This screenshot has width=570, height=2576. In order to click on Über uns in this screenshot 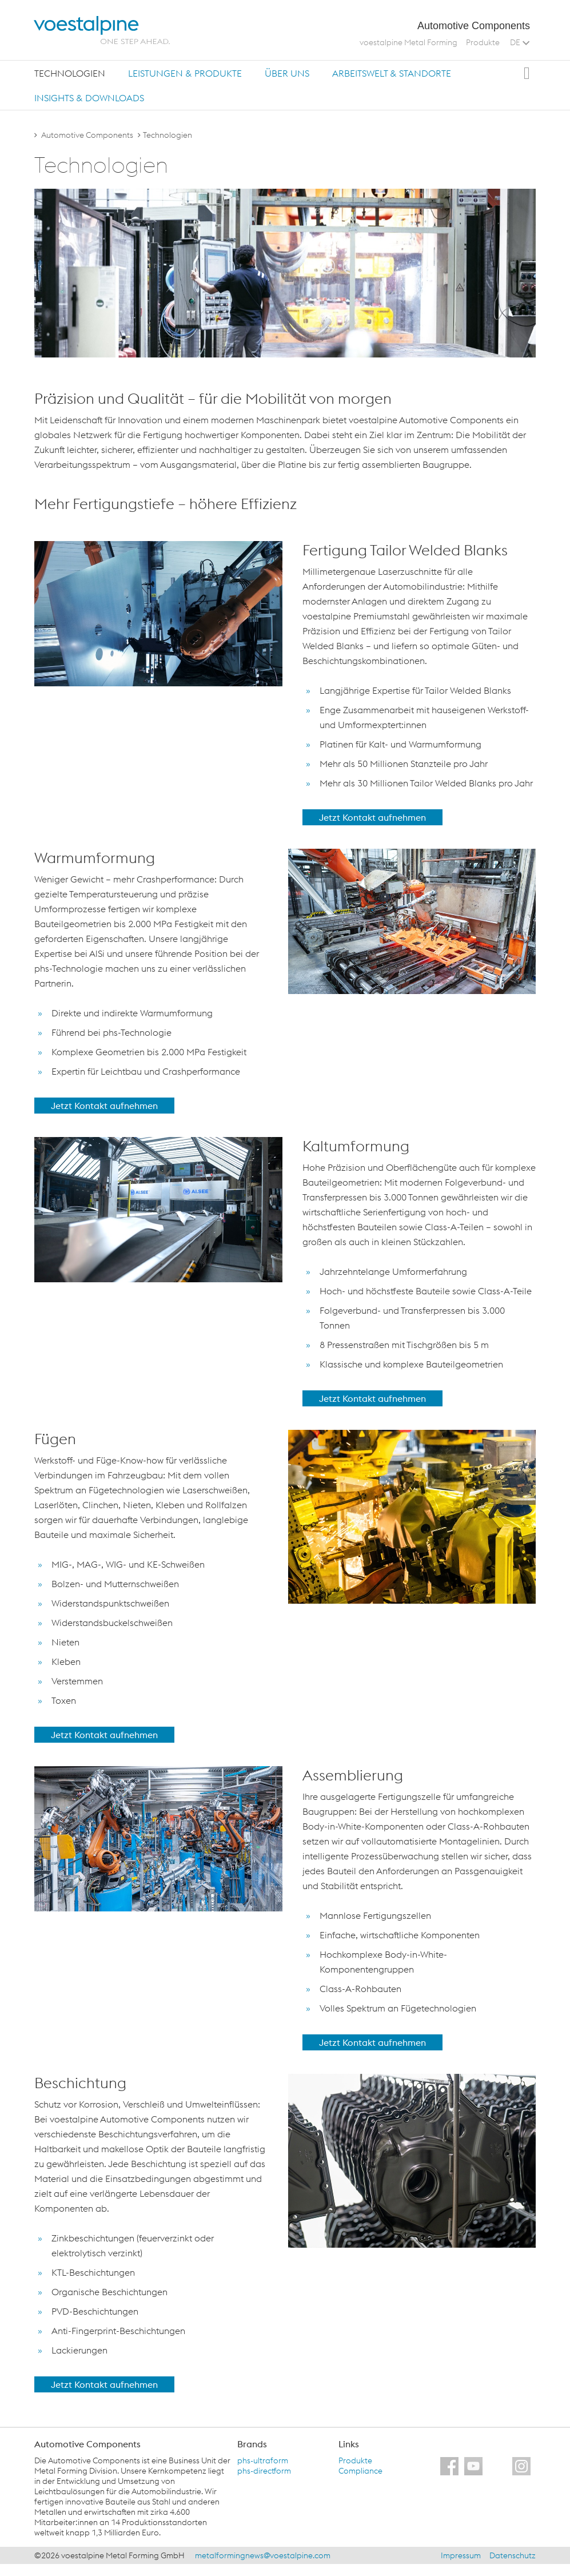, I will do `click(287, 73)`.